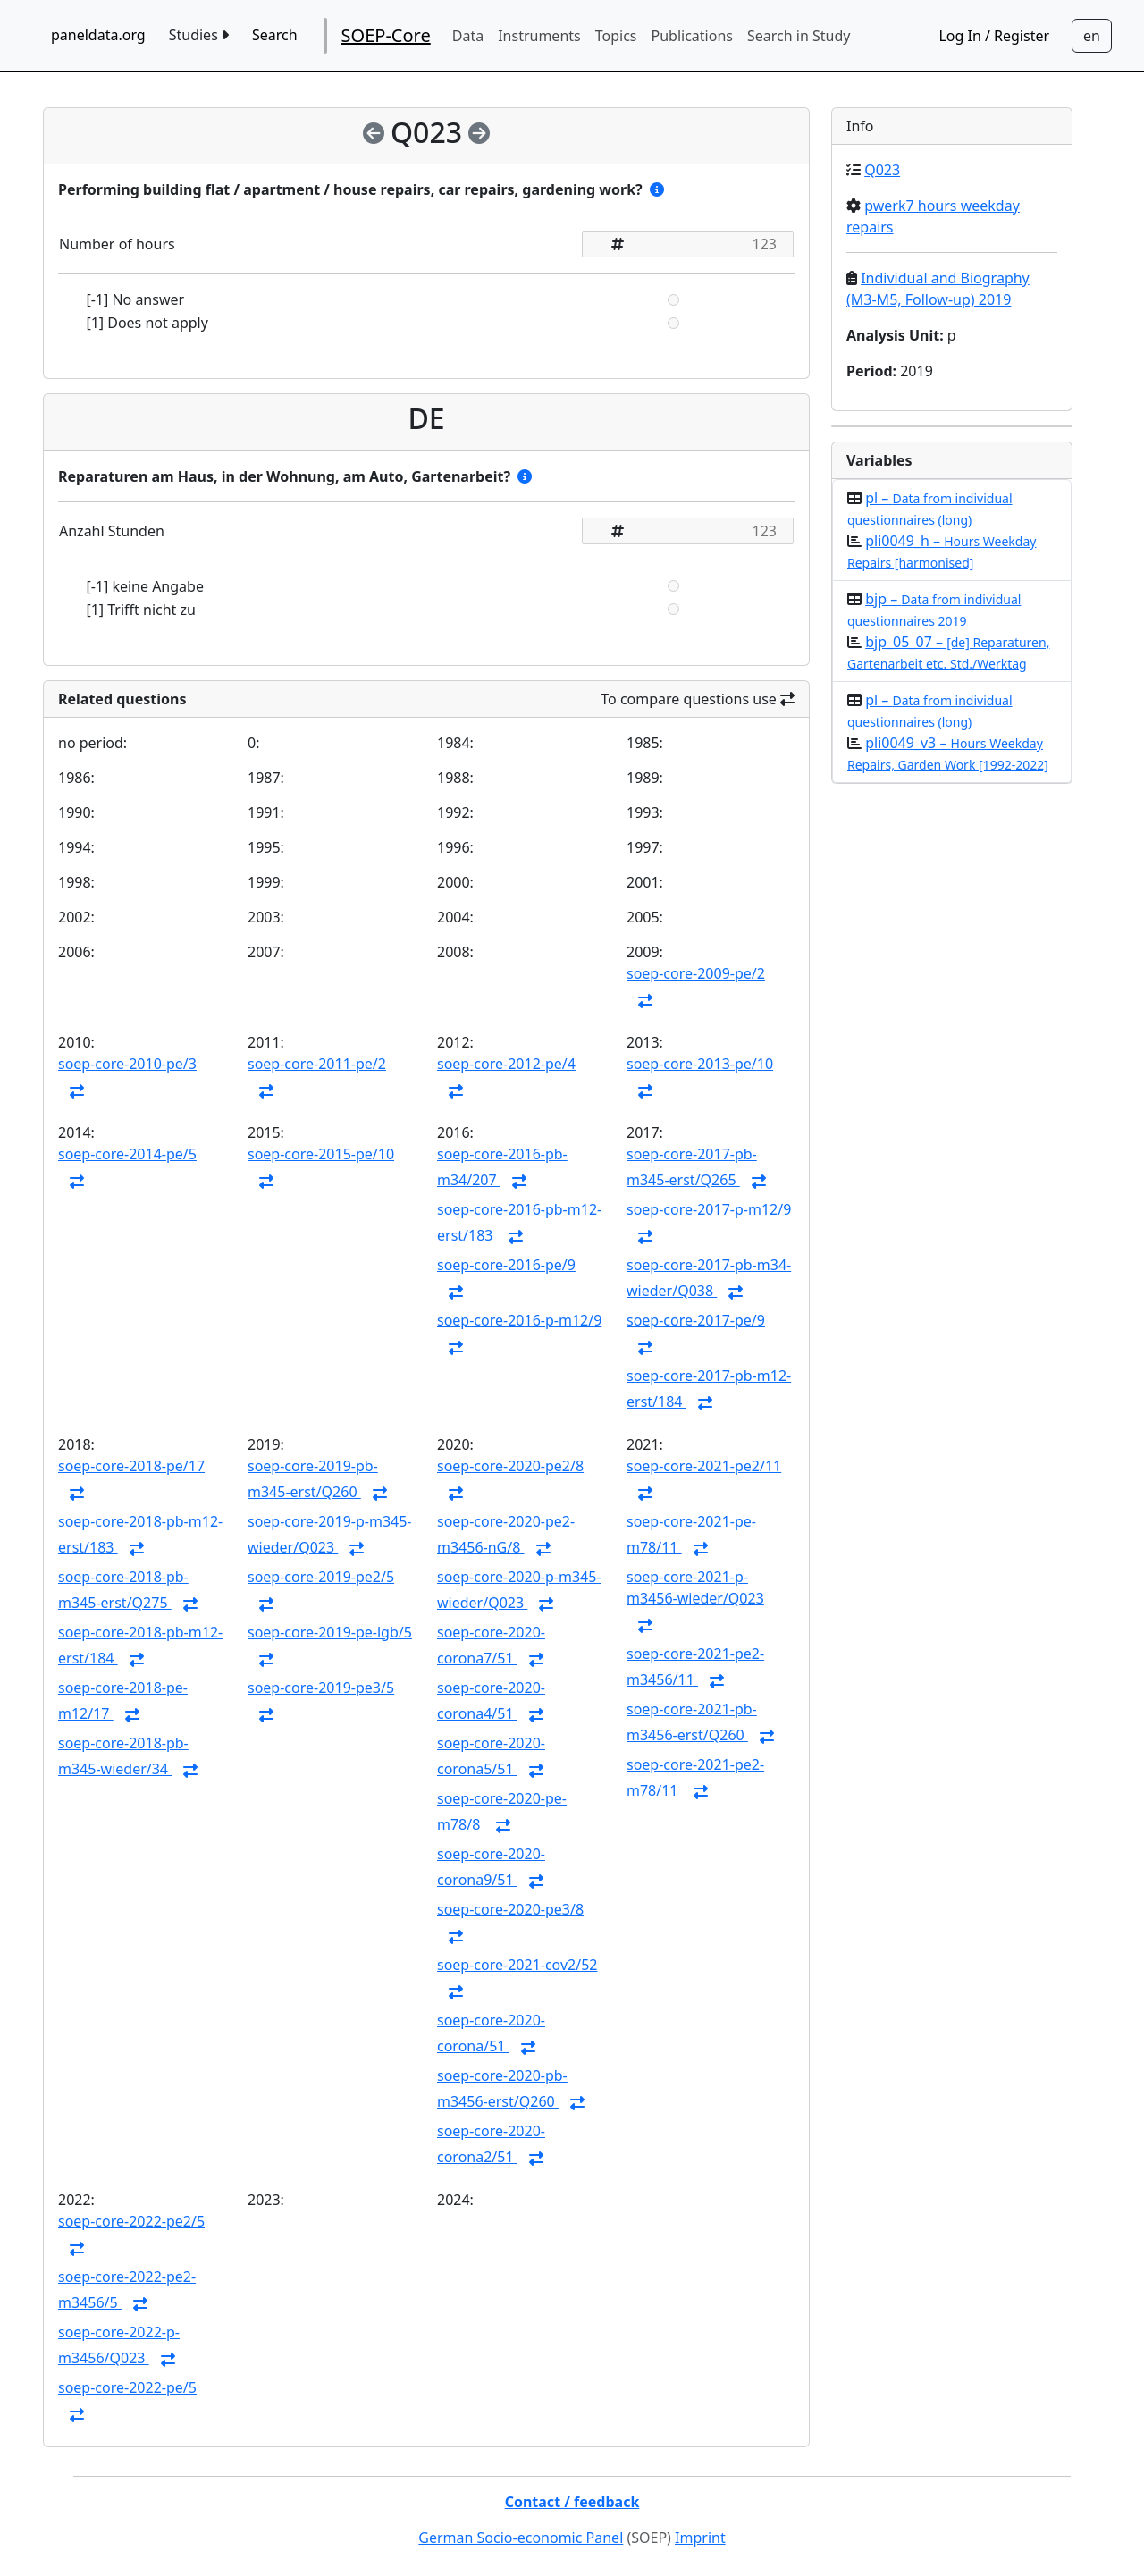  Describe the element at coordinates (882, 170) in the screenshot. I see `Q023` at that location.